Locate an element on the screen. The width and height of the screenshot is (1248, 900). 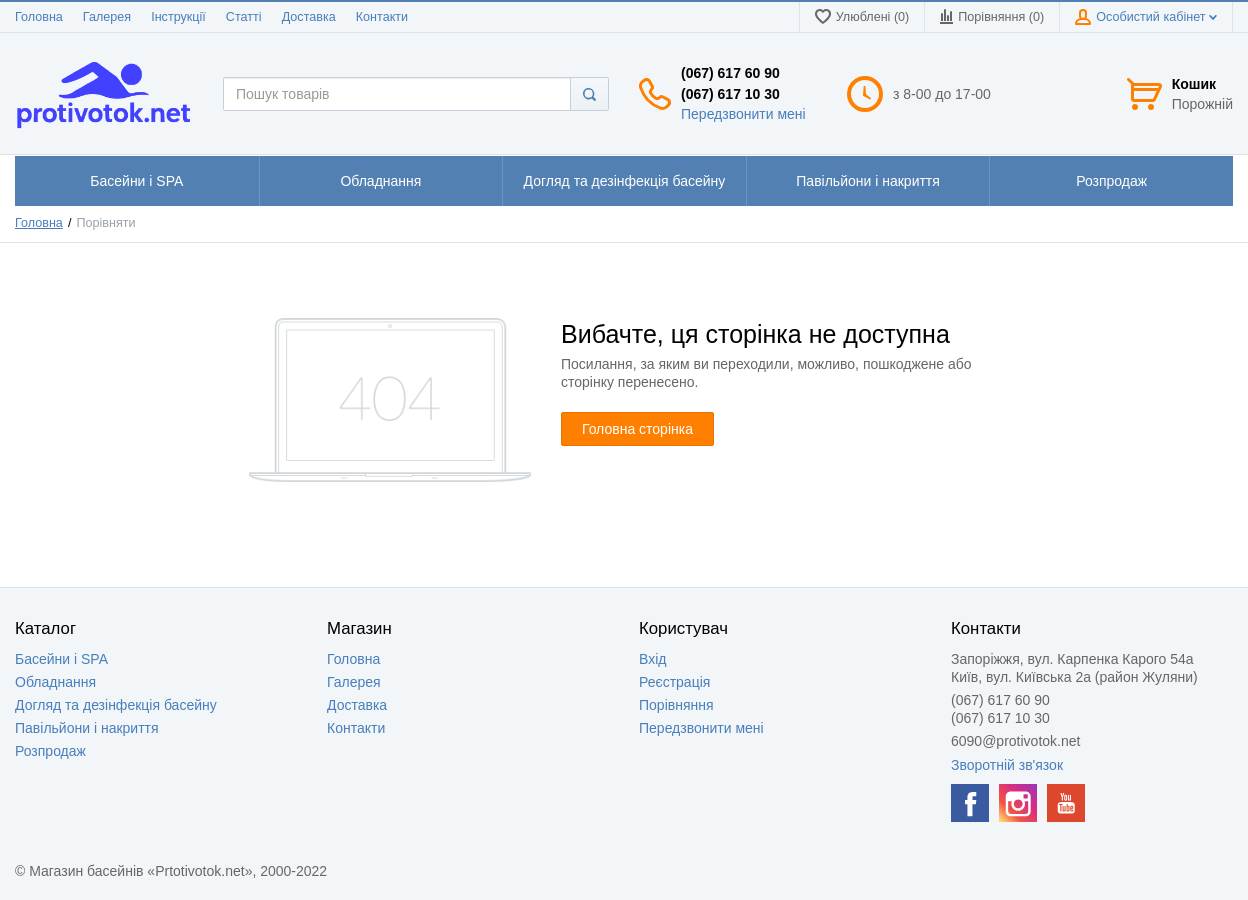
Головна is located at coordinates (39, 17).